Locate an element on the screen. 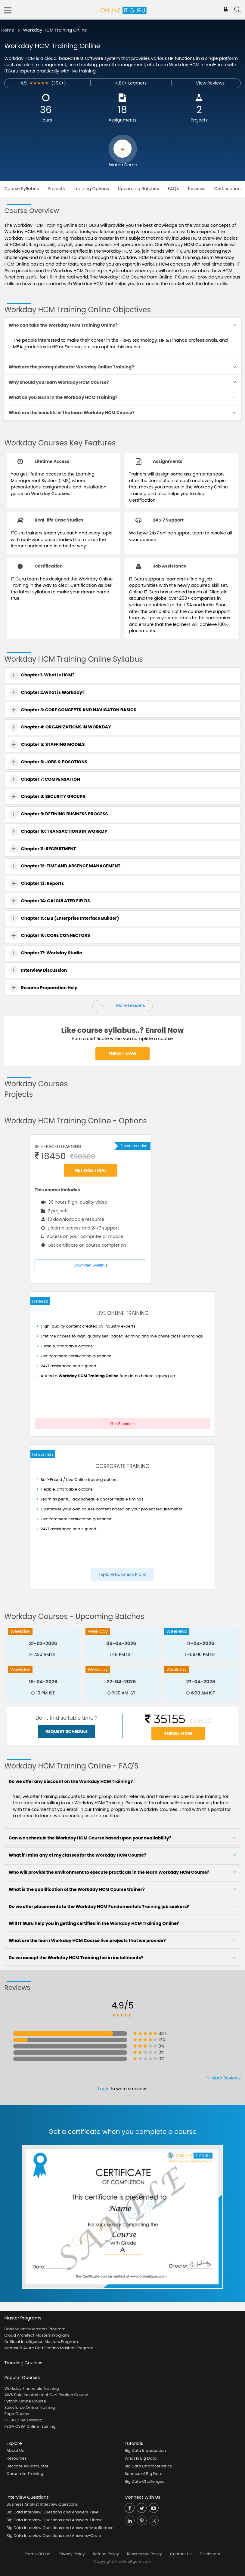 This screenshot has height=2576, width=245. Course Syllabus is located at coordinates (21, 189).